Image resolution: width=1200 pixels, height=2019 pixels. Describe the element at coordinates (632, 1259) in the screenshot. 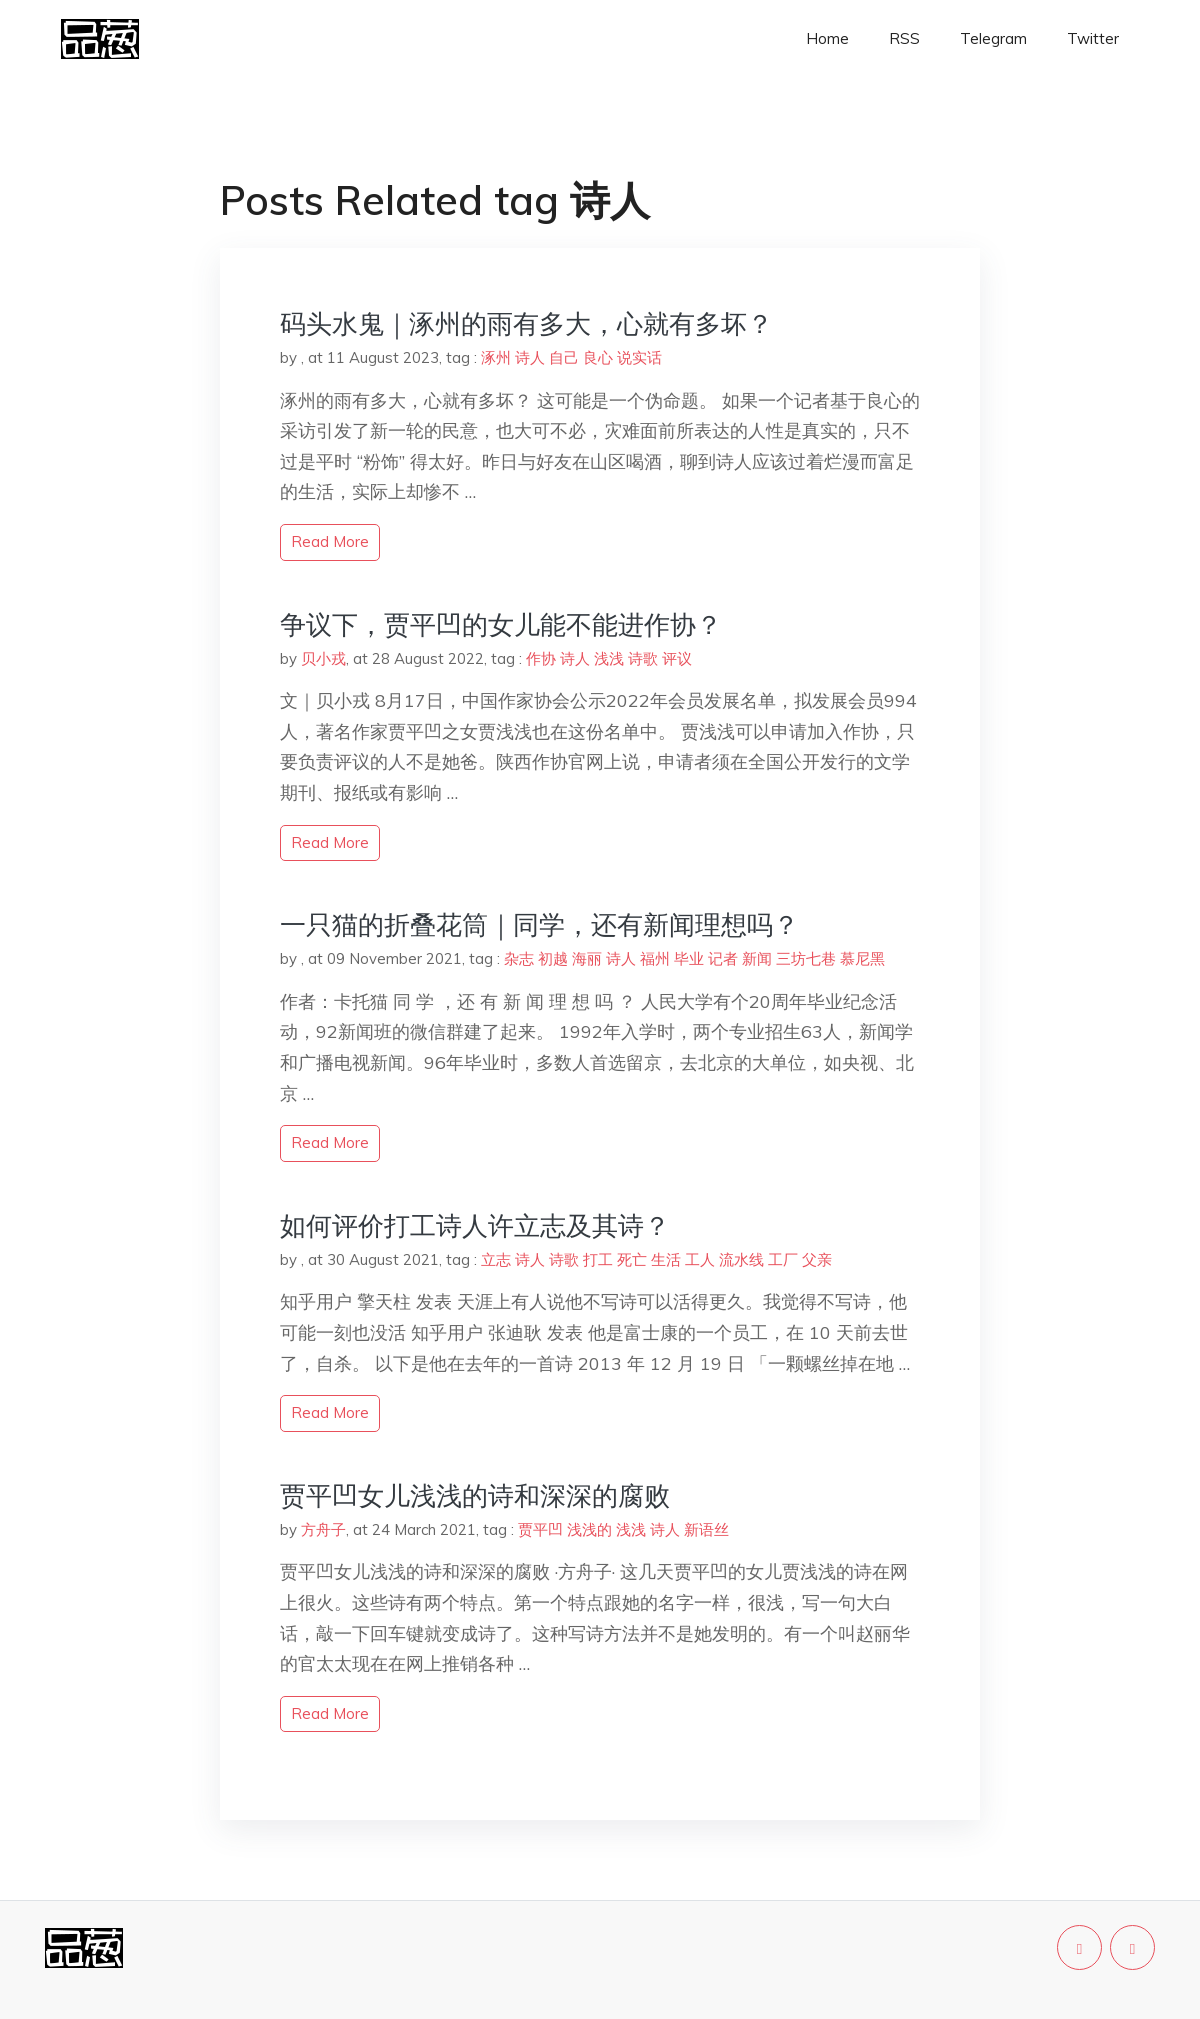

I see `死亡` at that location.